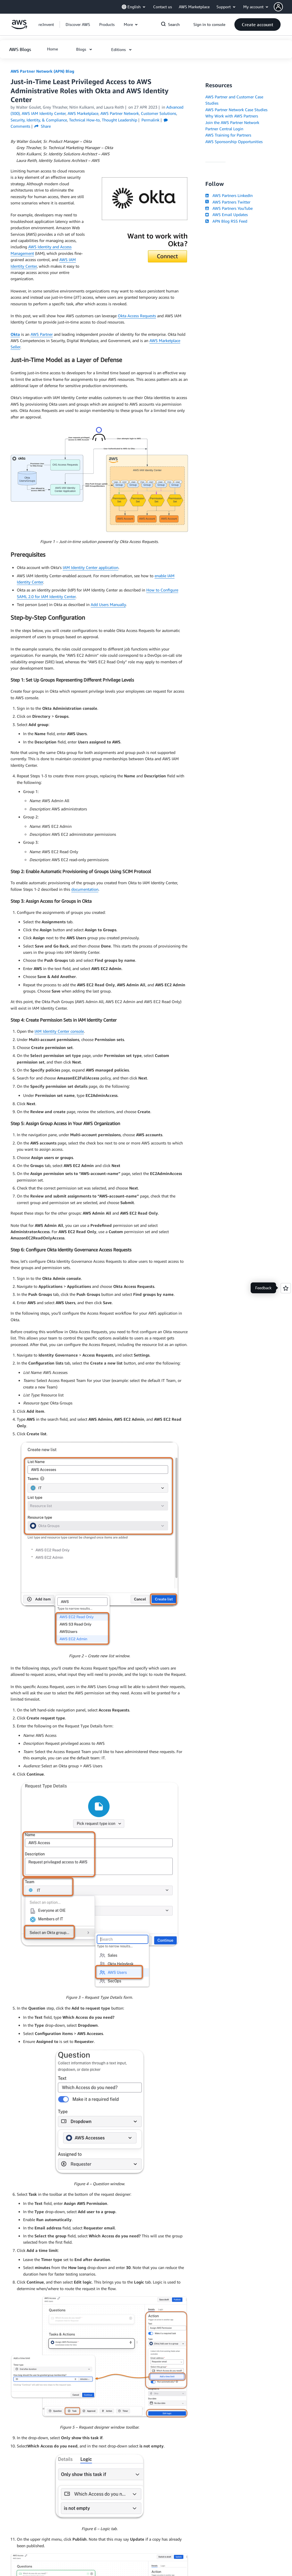  Describe the element at coordinates (228, 208) in the screenshot. I see `AWS Partners YouTube` at that location.